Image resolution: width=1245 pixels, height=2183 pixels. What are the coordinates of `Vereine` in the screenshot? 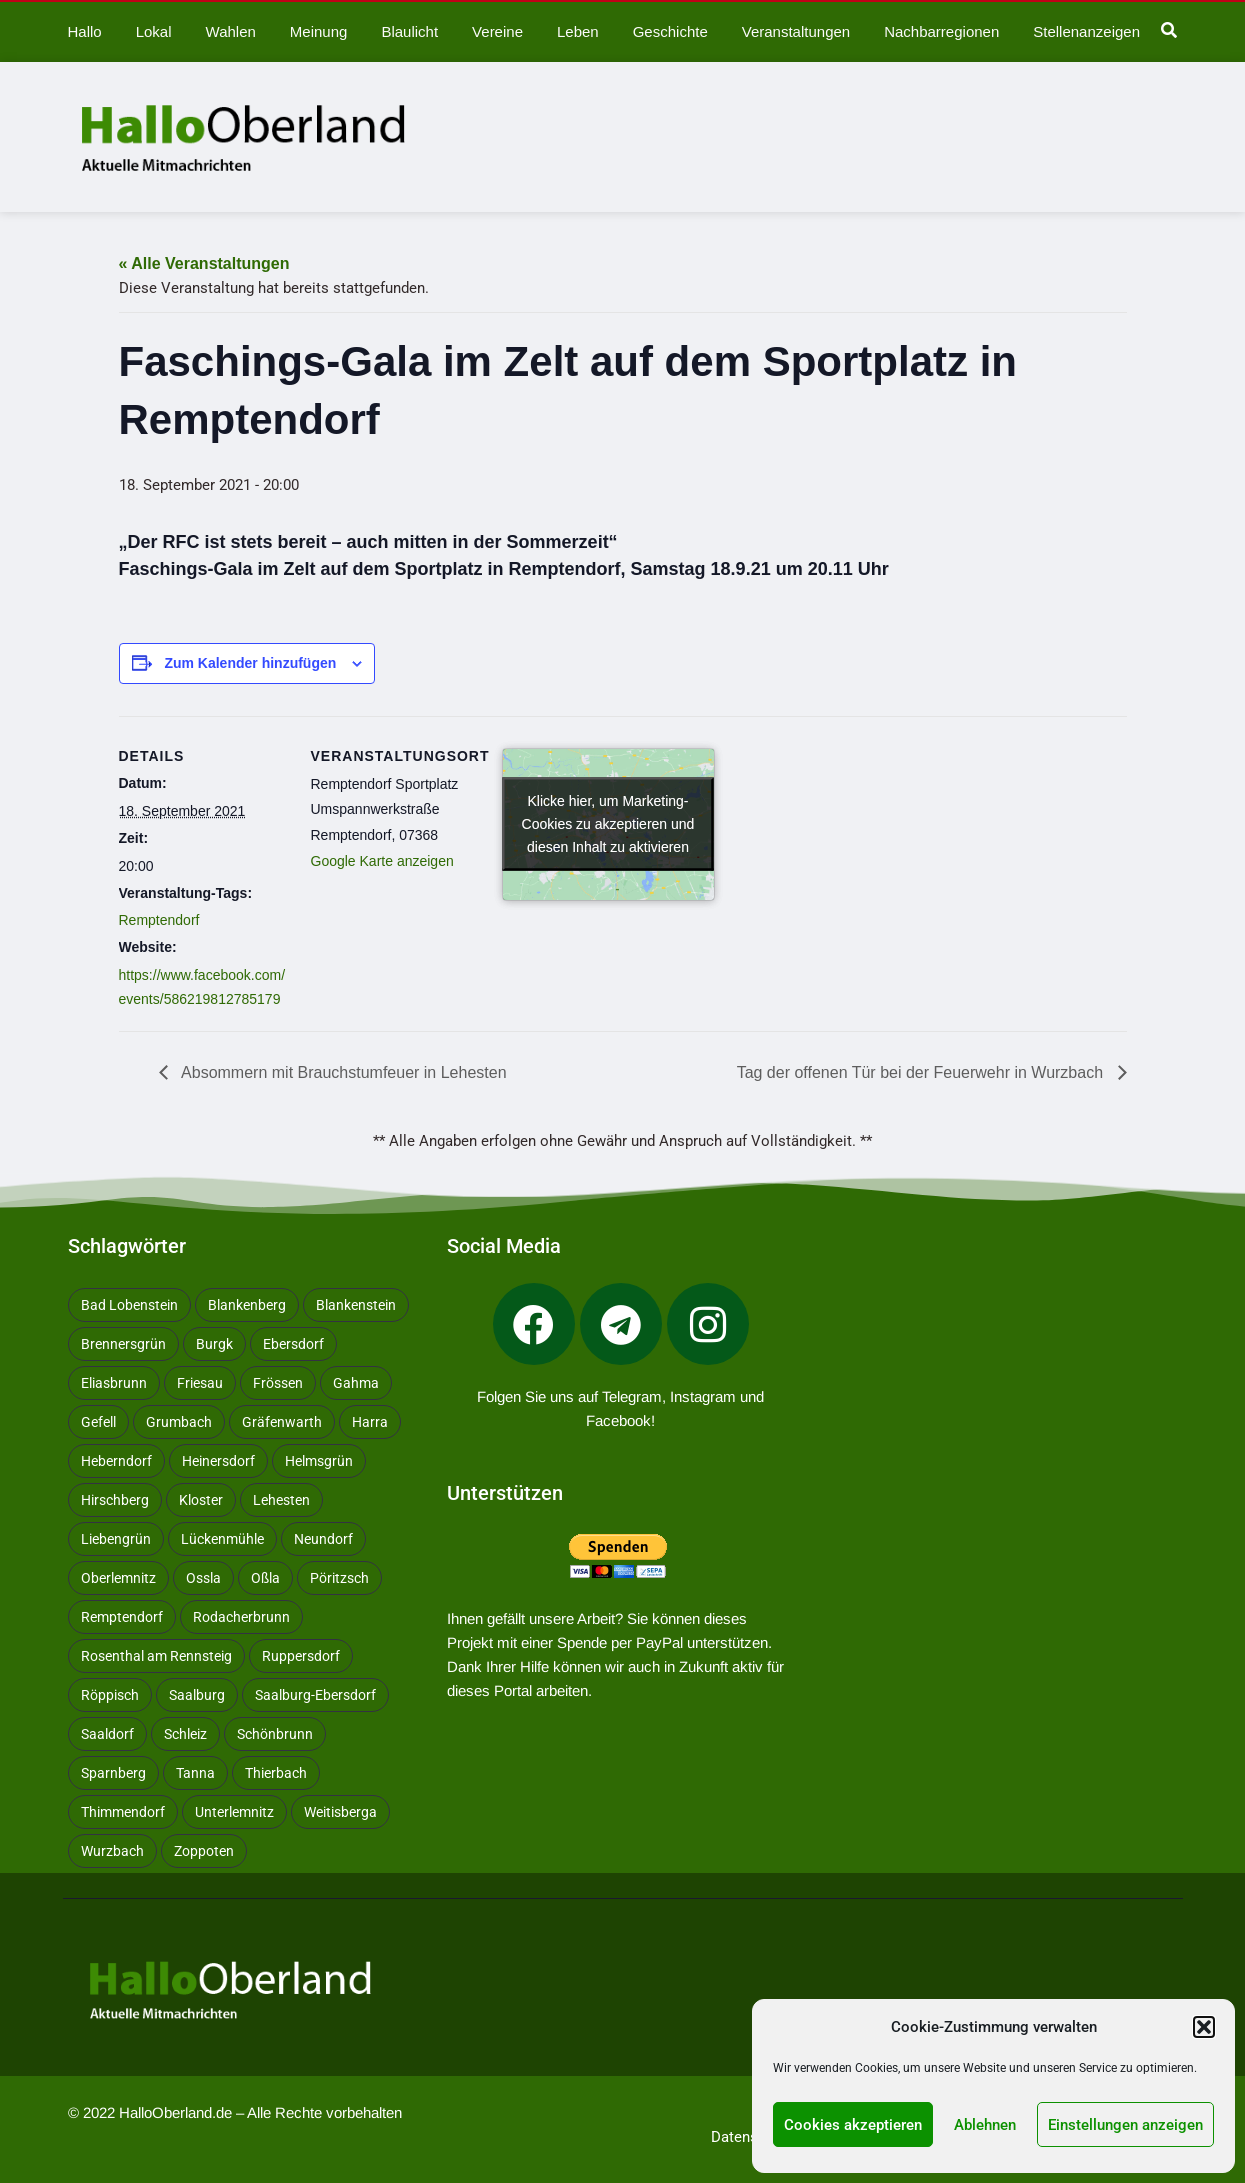 It's located at (497, 31).